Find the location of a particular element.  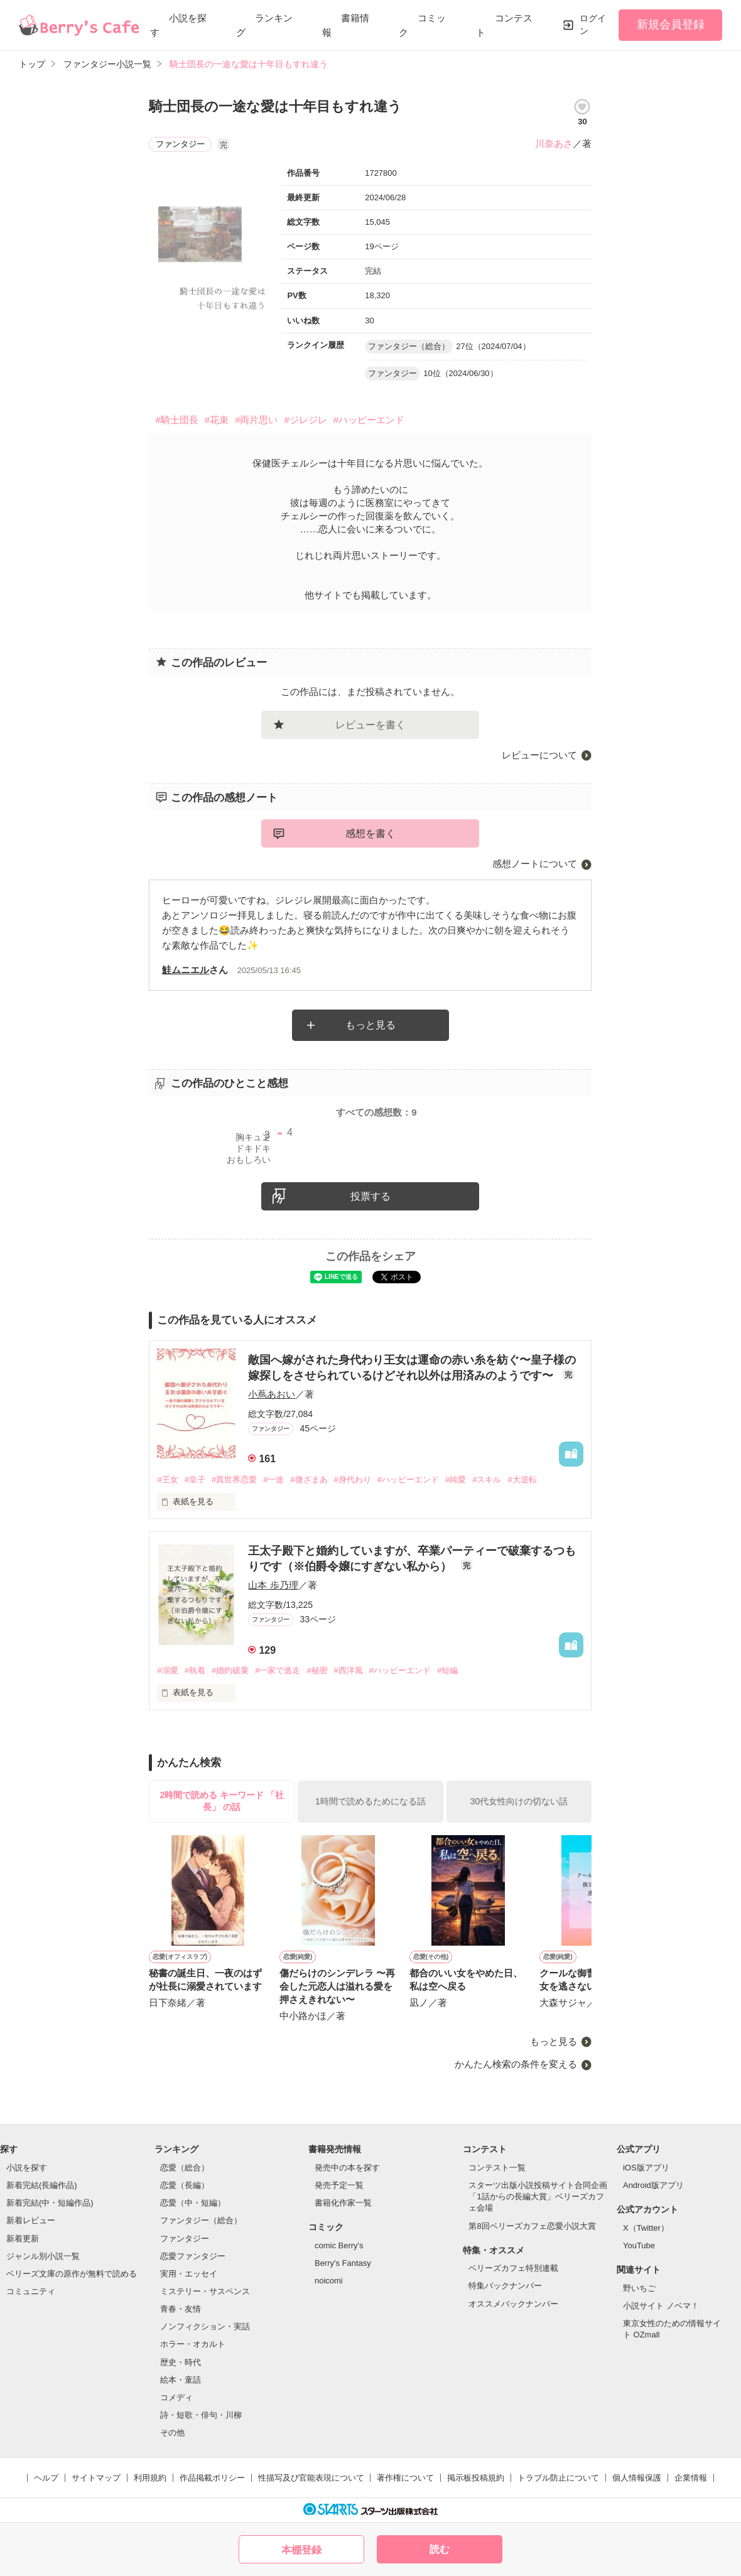

投票する is located at coordinates (370, 1196).